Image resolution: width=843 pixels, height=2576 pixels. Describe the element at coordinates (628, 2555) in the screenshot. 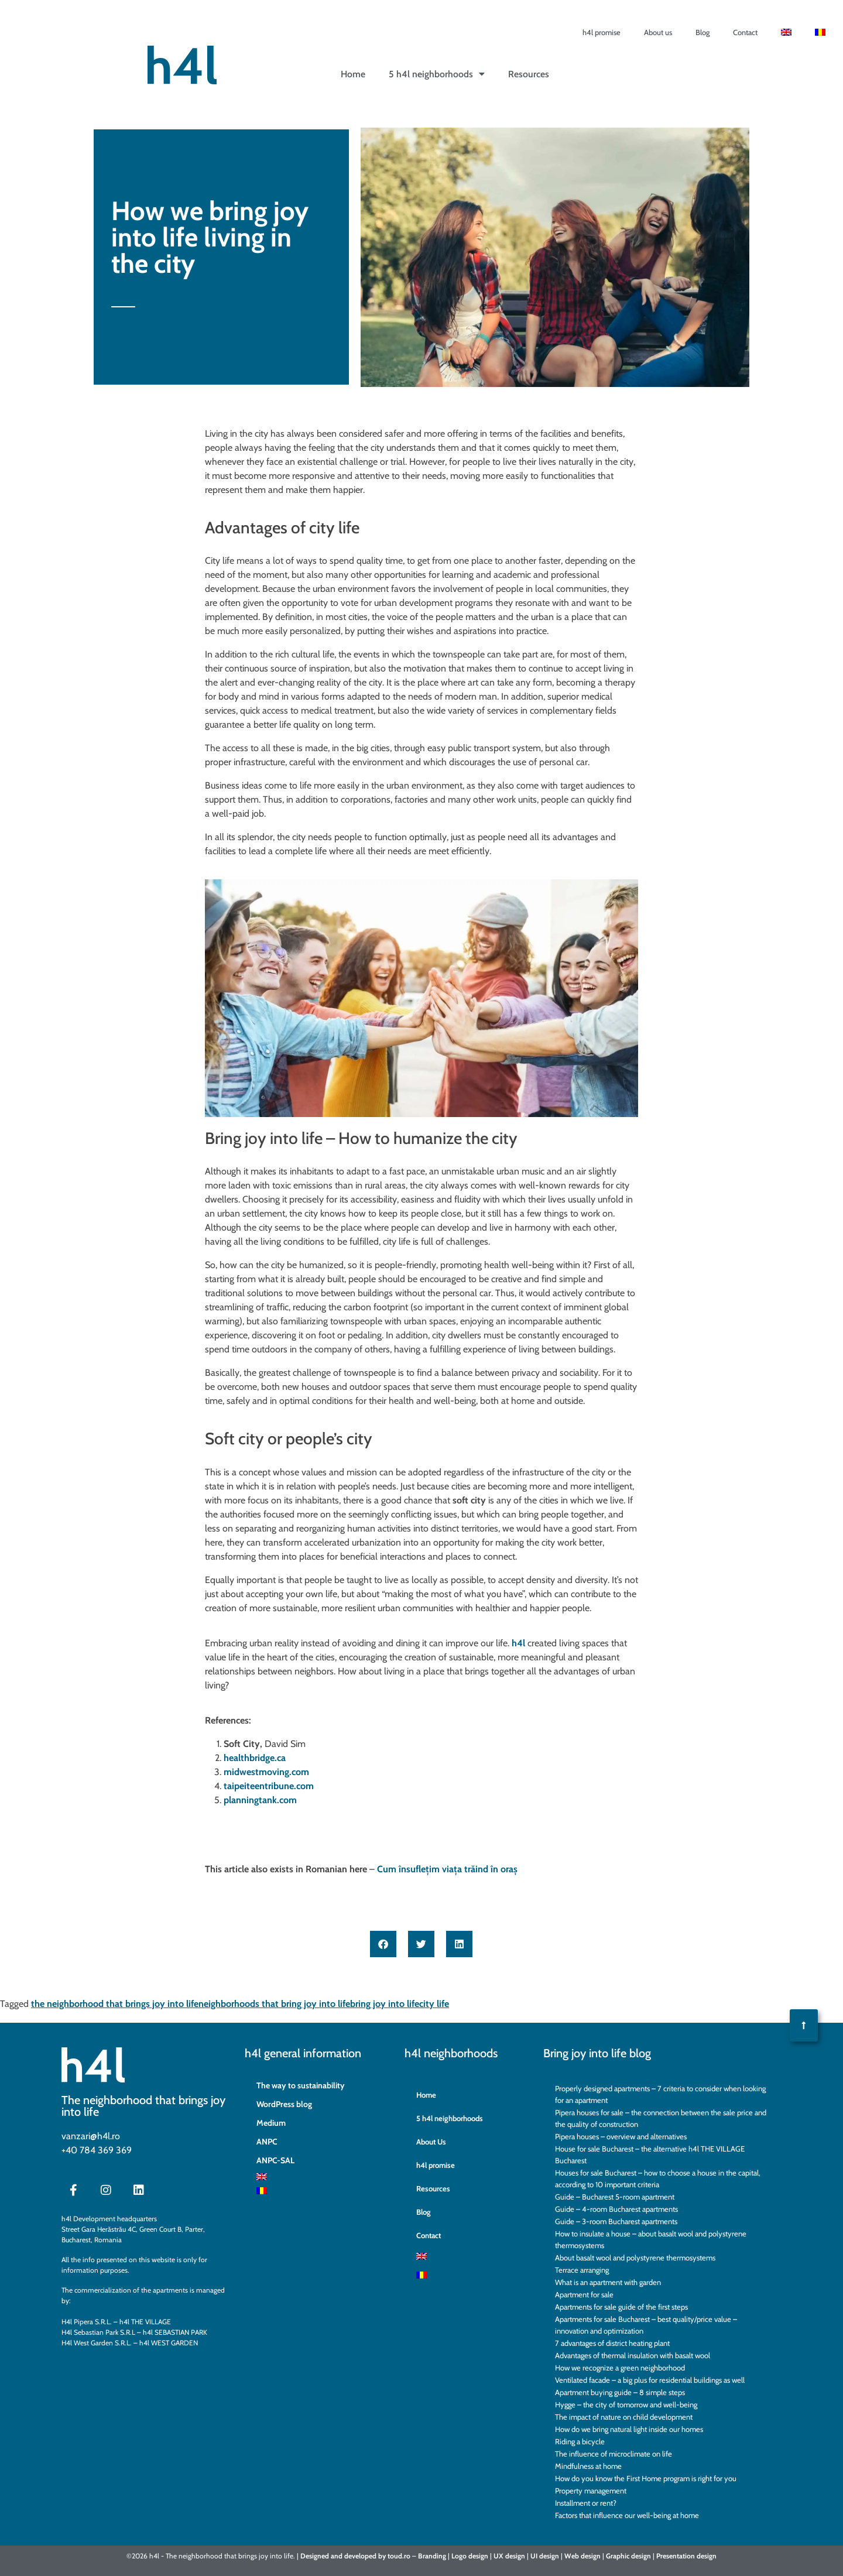

I see `Graphic design` at that location.